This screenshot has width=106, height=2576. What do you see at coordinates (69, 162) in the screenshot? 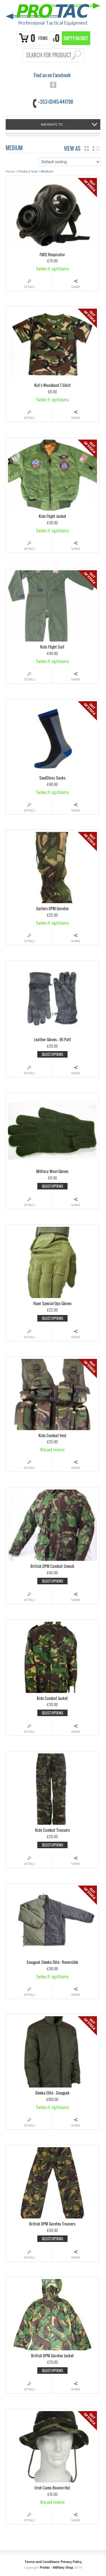
I see `[Shop order]` at bounding box center [69, 162].